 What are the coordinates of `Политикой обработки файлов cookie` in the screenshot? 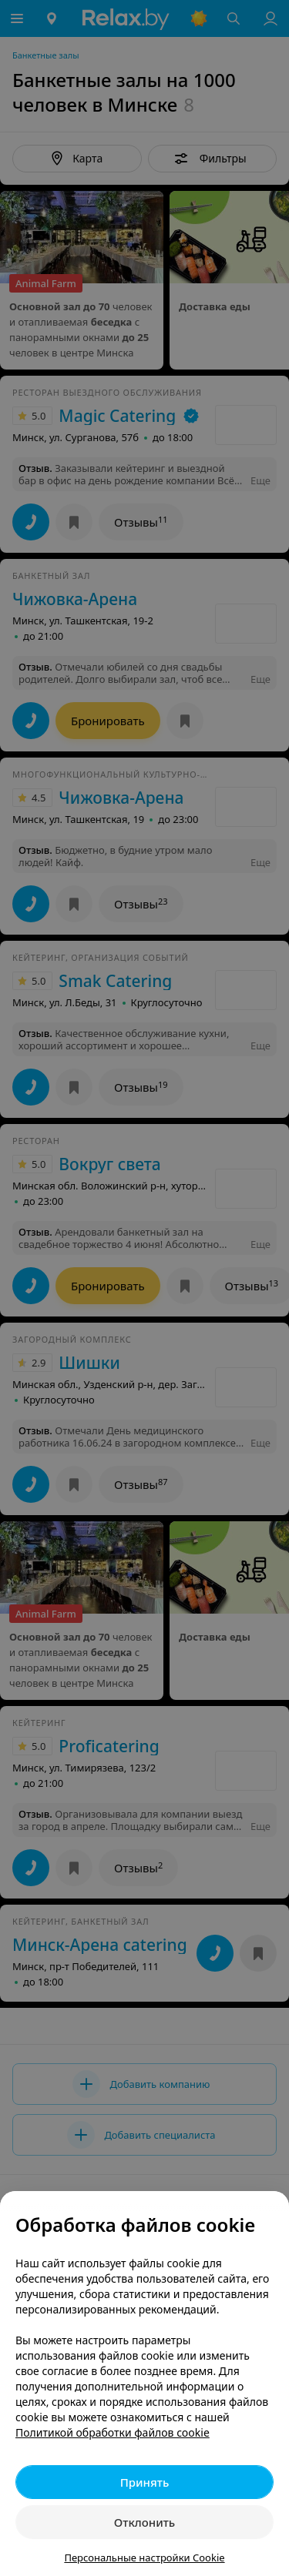 It's located at (112, 2432).